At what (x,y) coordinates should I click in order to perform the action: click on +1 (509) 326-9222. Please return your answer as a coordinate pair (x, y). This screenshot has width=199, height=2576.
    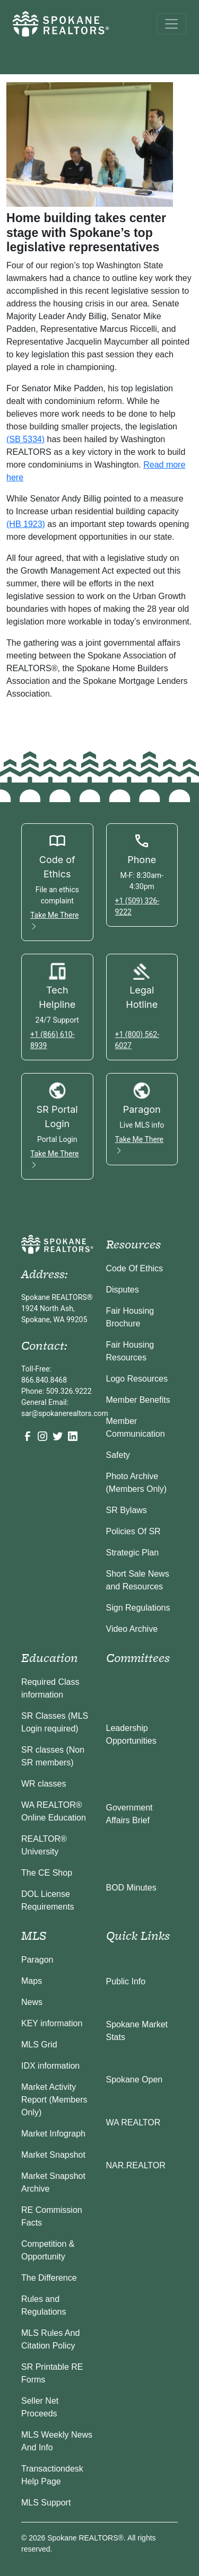
    Looking at the image, I should click on (137, 906).